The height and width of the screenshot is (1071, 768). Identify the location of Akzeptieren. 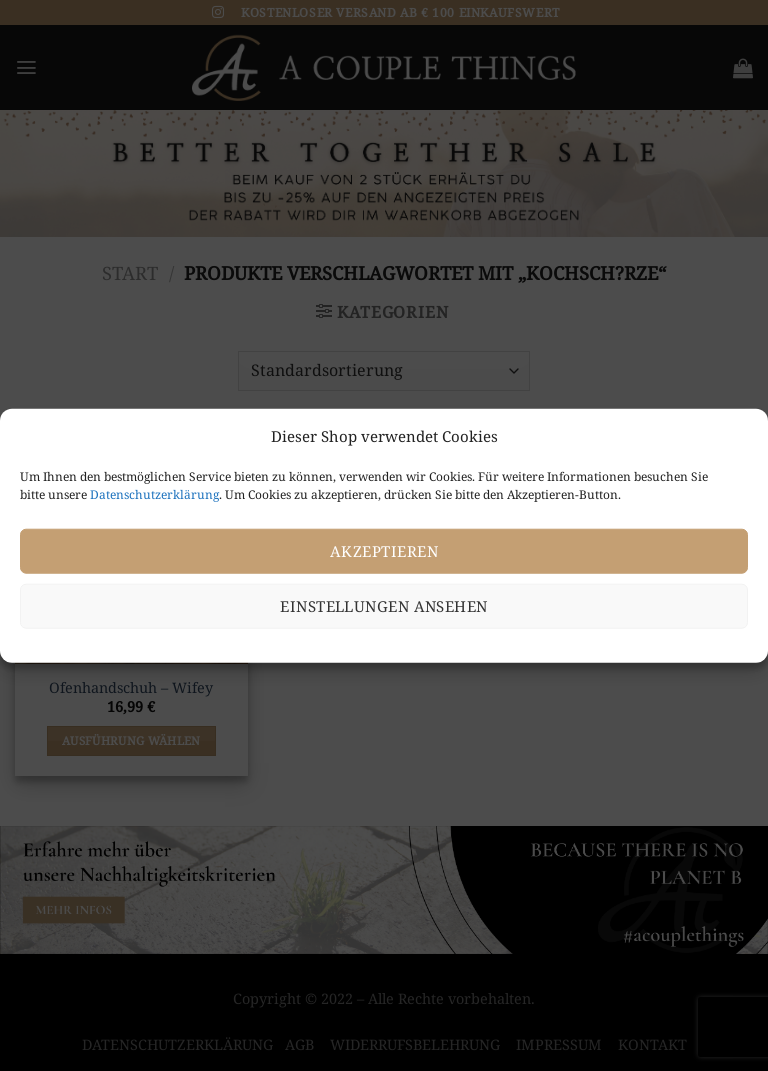
(384, 551).